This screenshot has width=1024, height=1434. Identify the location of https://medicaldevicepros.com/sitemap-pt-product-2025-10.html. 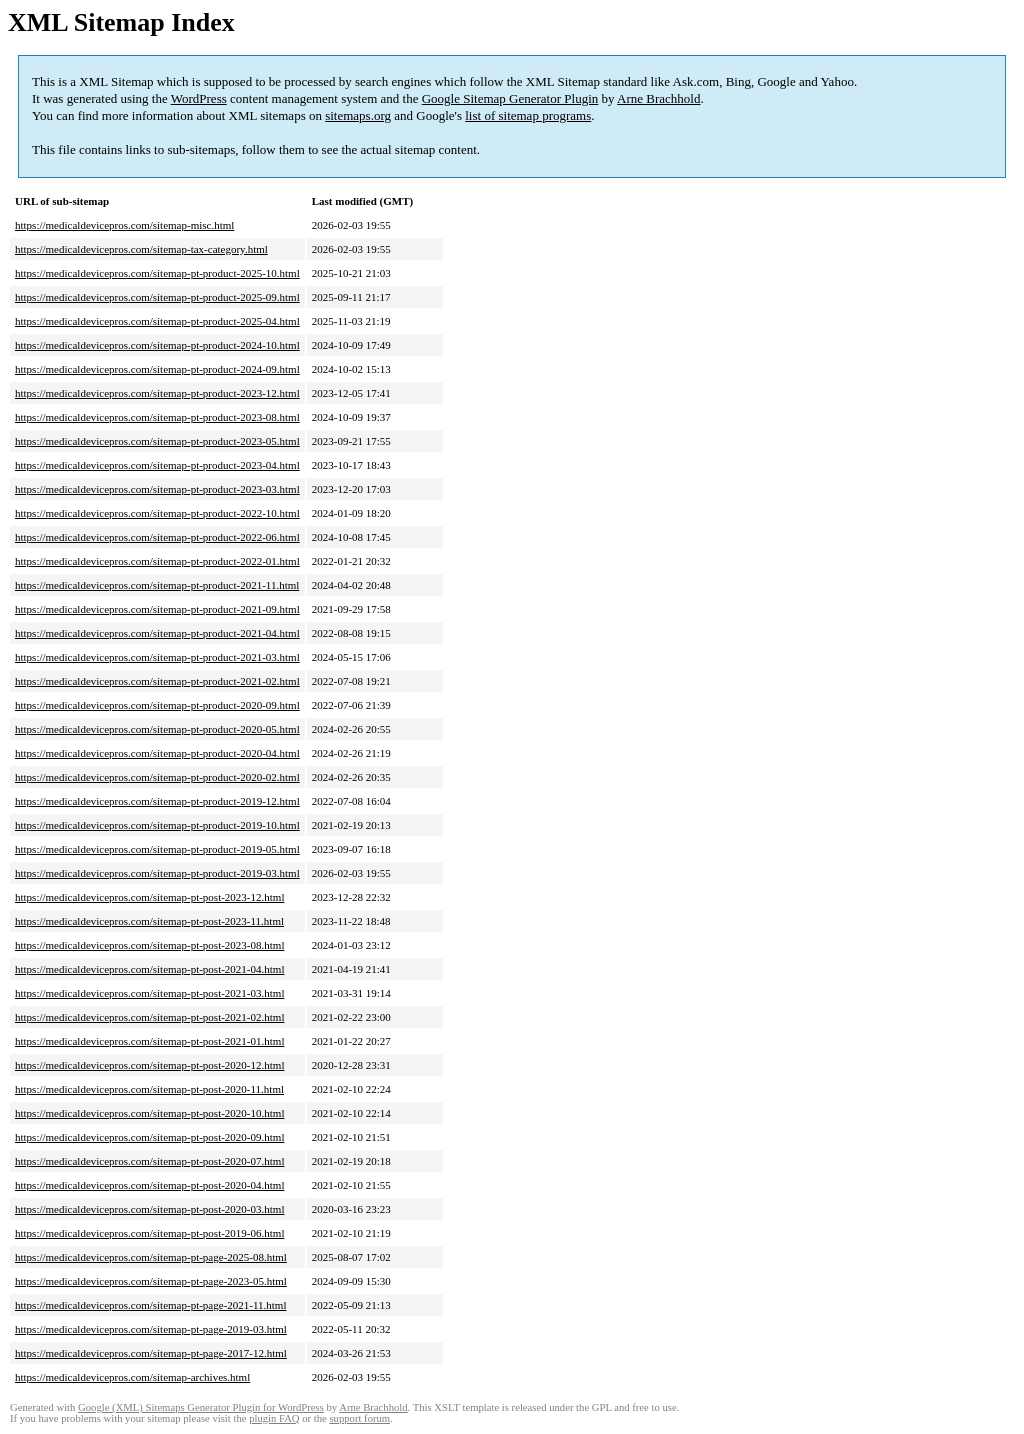
(157, 273).